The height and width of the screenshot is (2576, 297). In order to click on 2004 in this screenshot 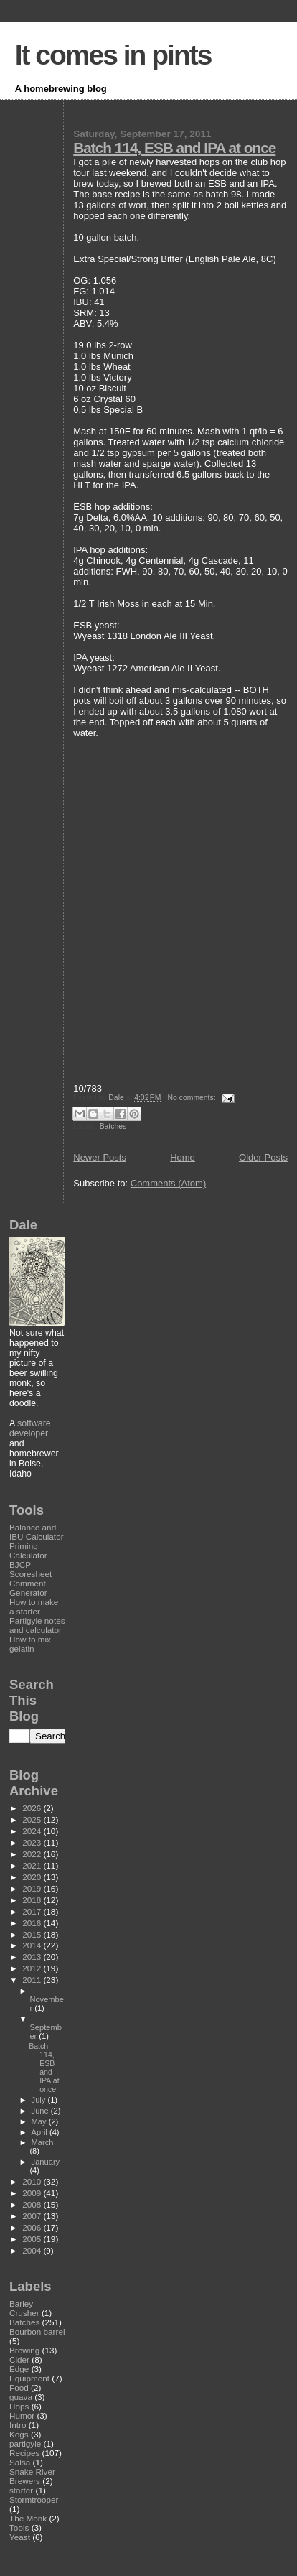, I will do `click(32, 2250)`.